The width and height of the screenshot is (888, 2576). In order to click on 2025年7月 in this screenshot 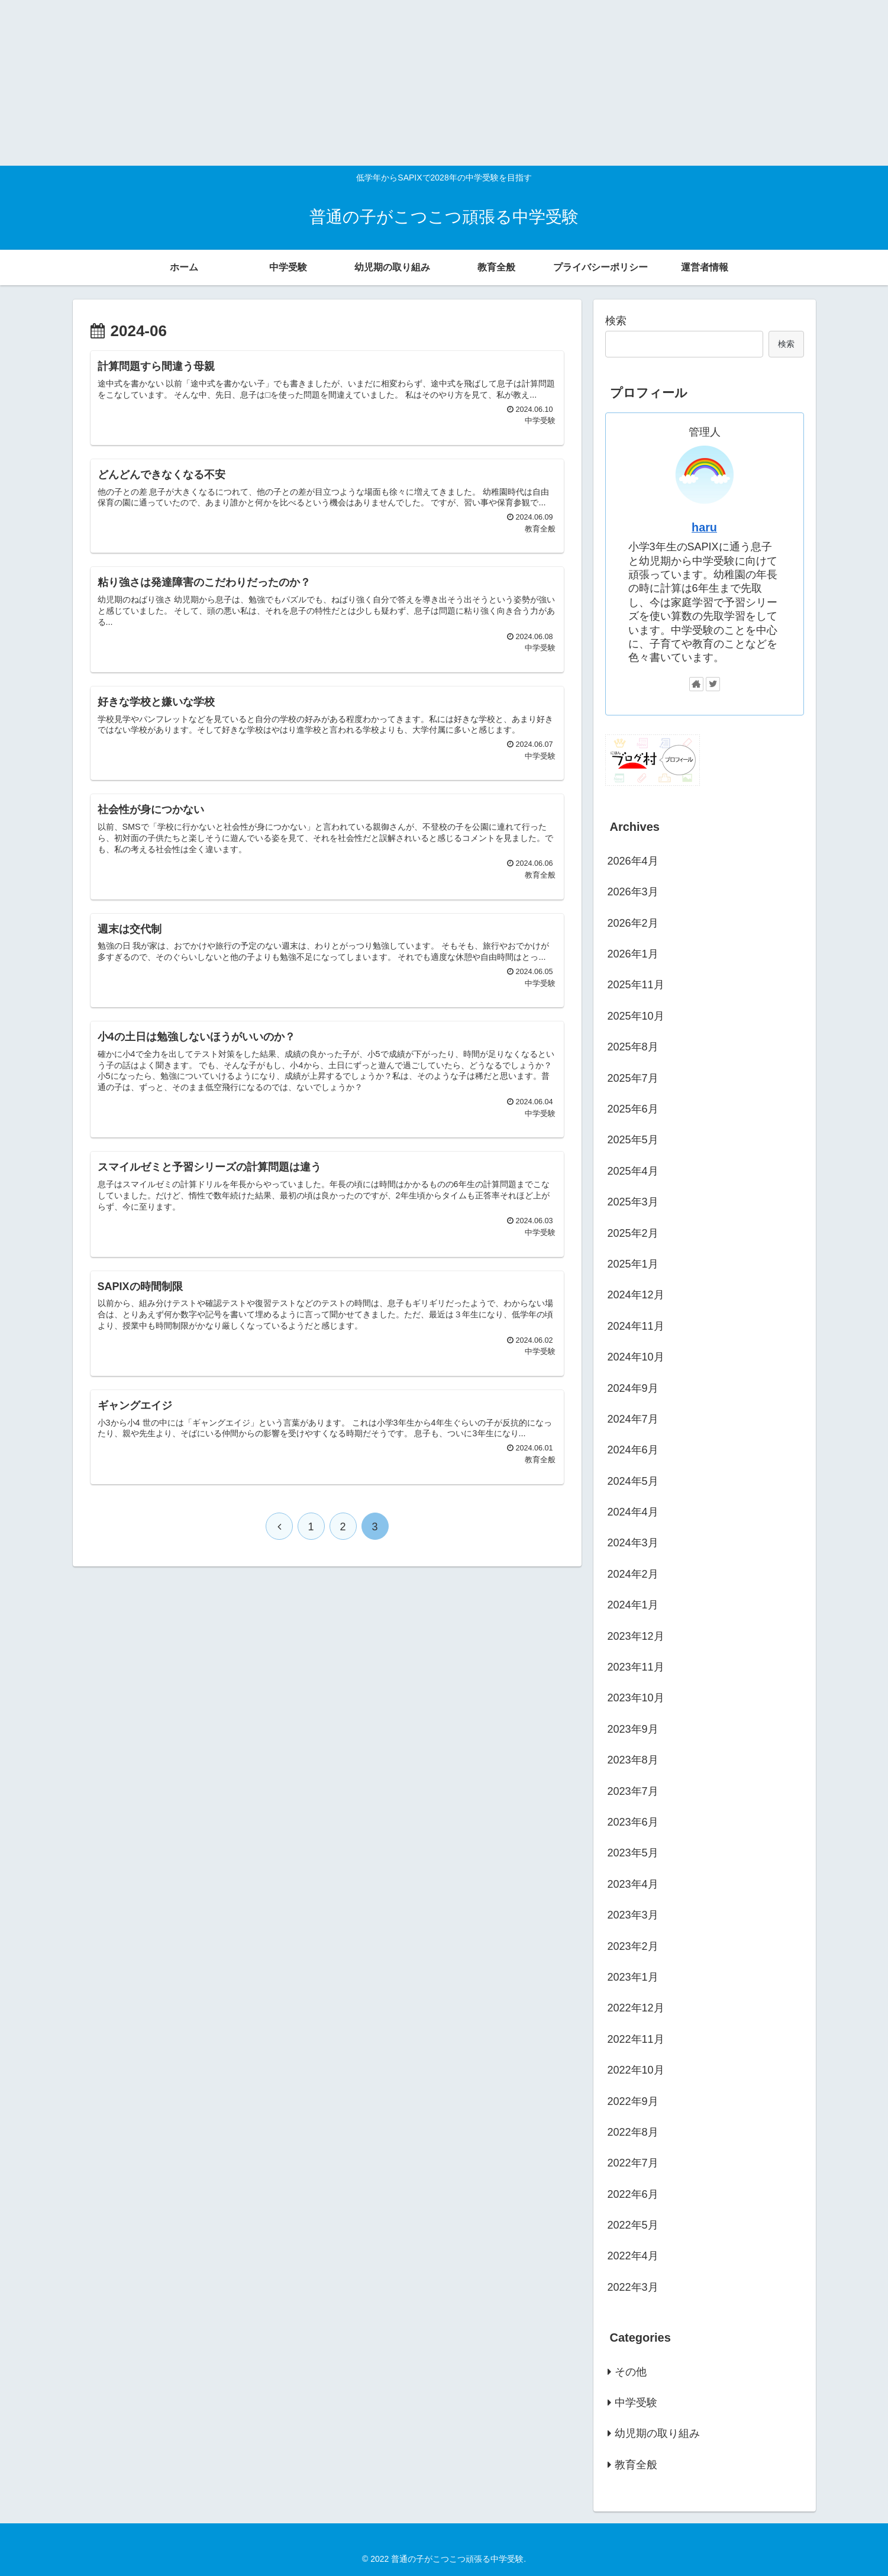, I will do `click(633, 1078)`.